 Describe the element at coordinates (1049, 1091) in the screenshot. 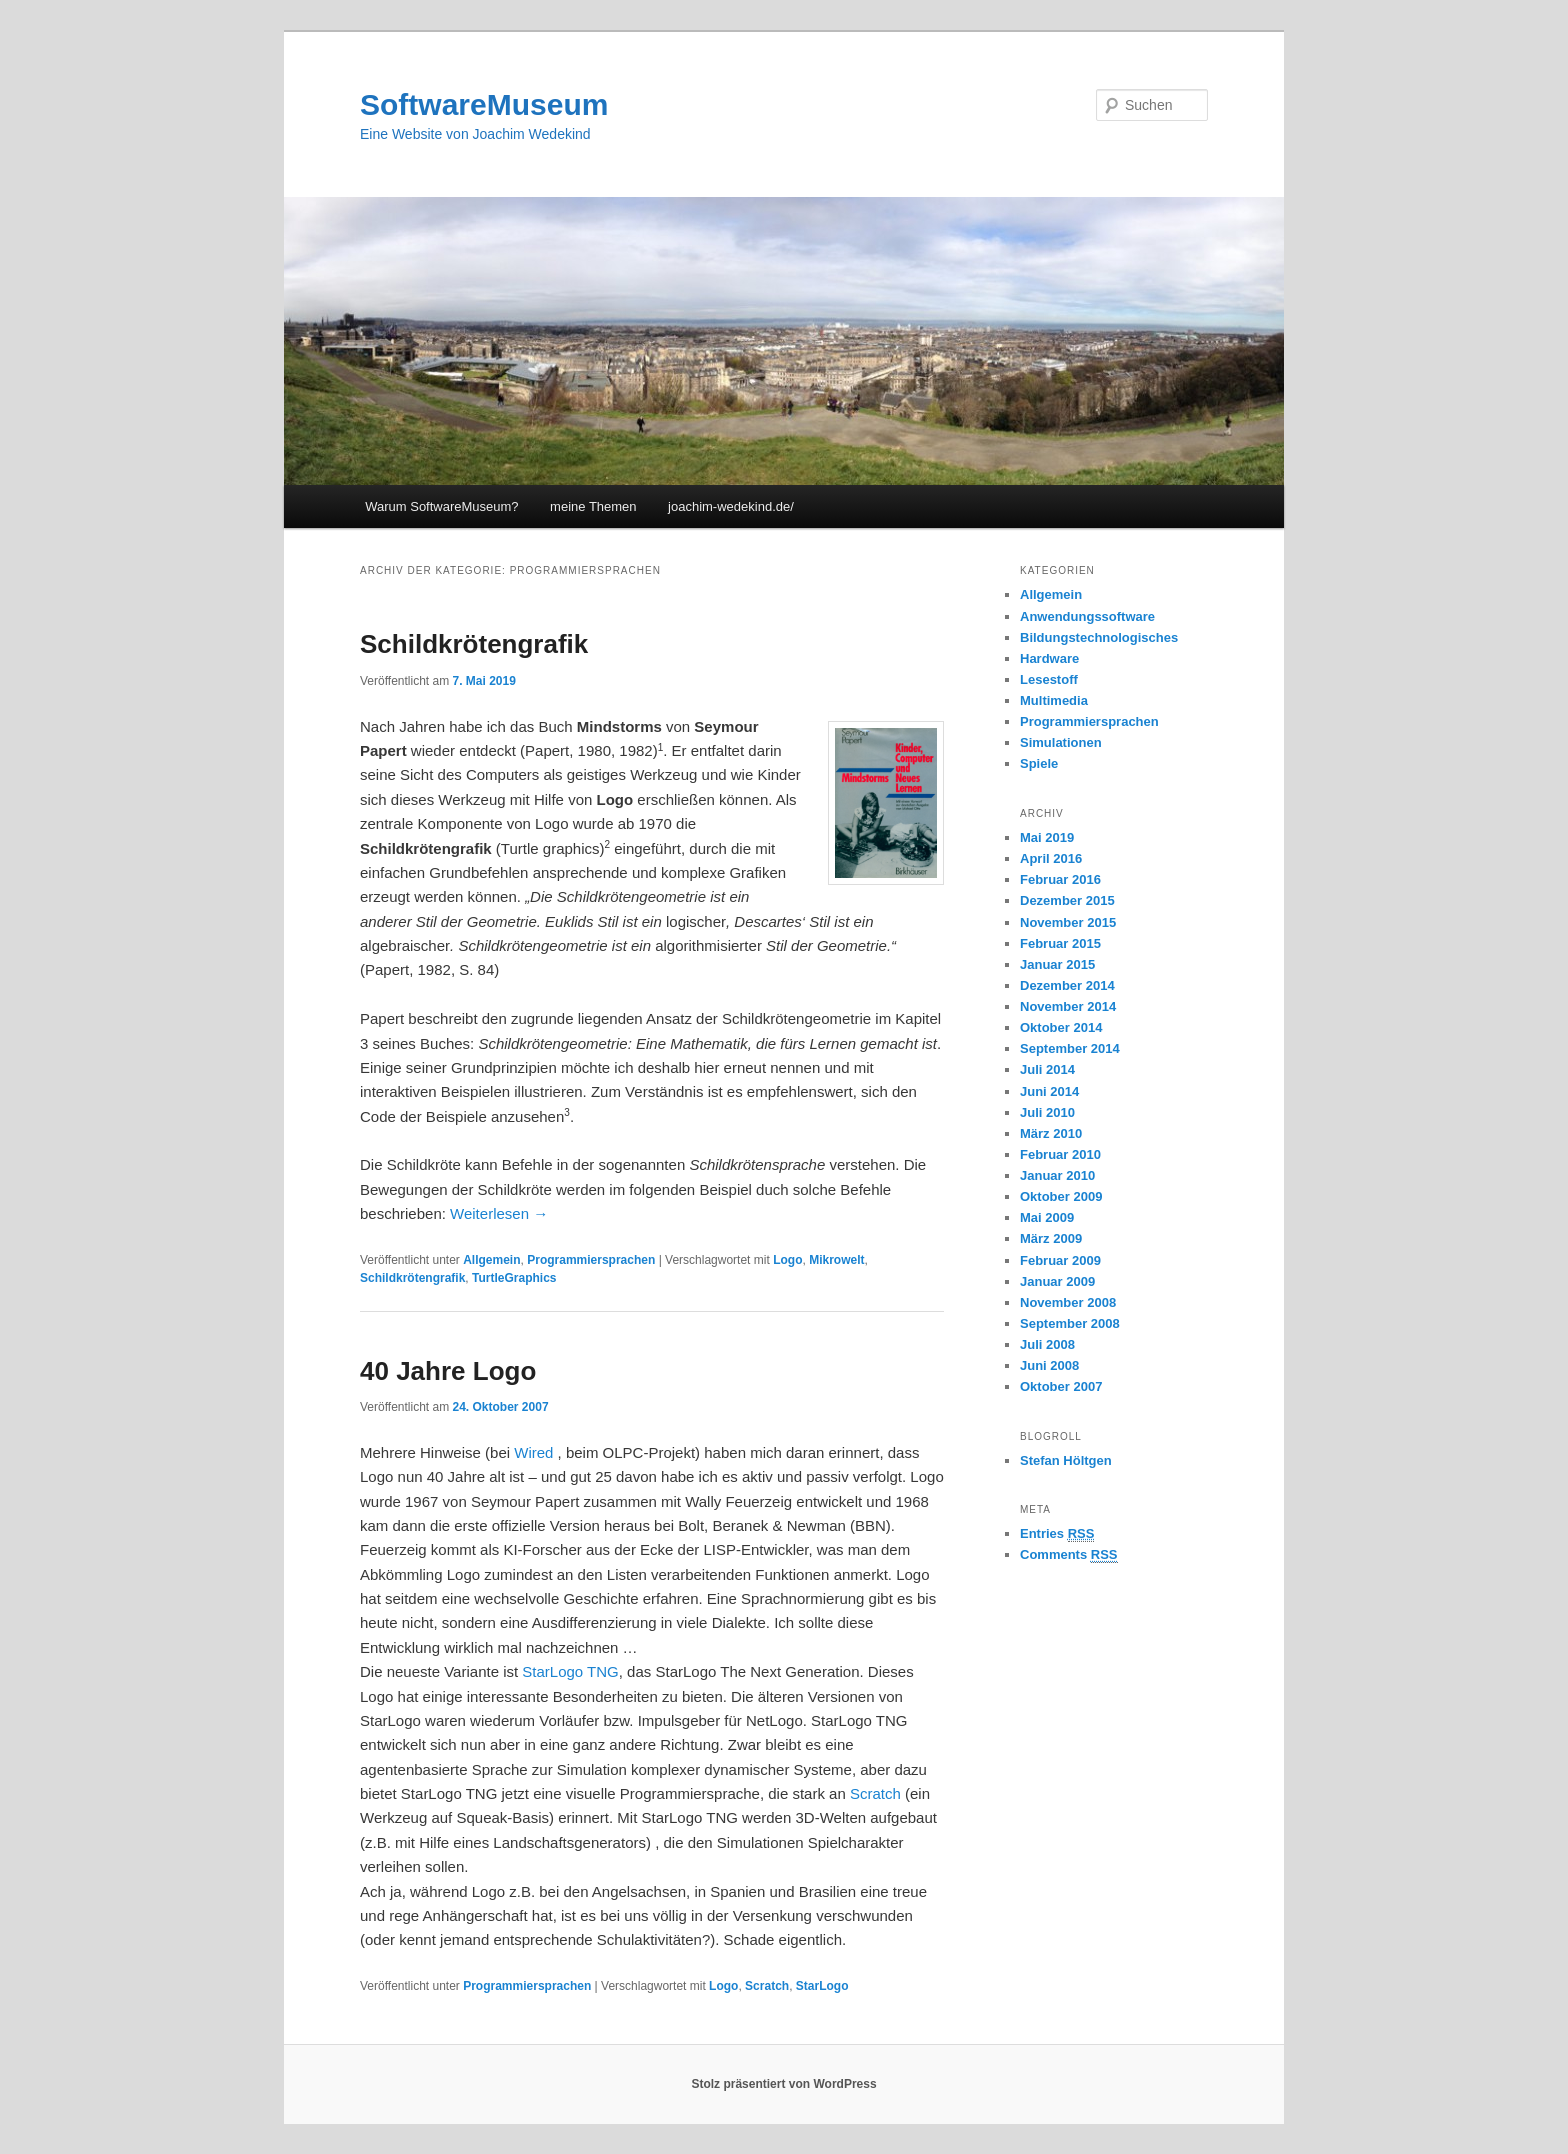

I see `Juni 2014` at that location.